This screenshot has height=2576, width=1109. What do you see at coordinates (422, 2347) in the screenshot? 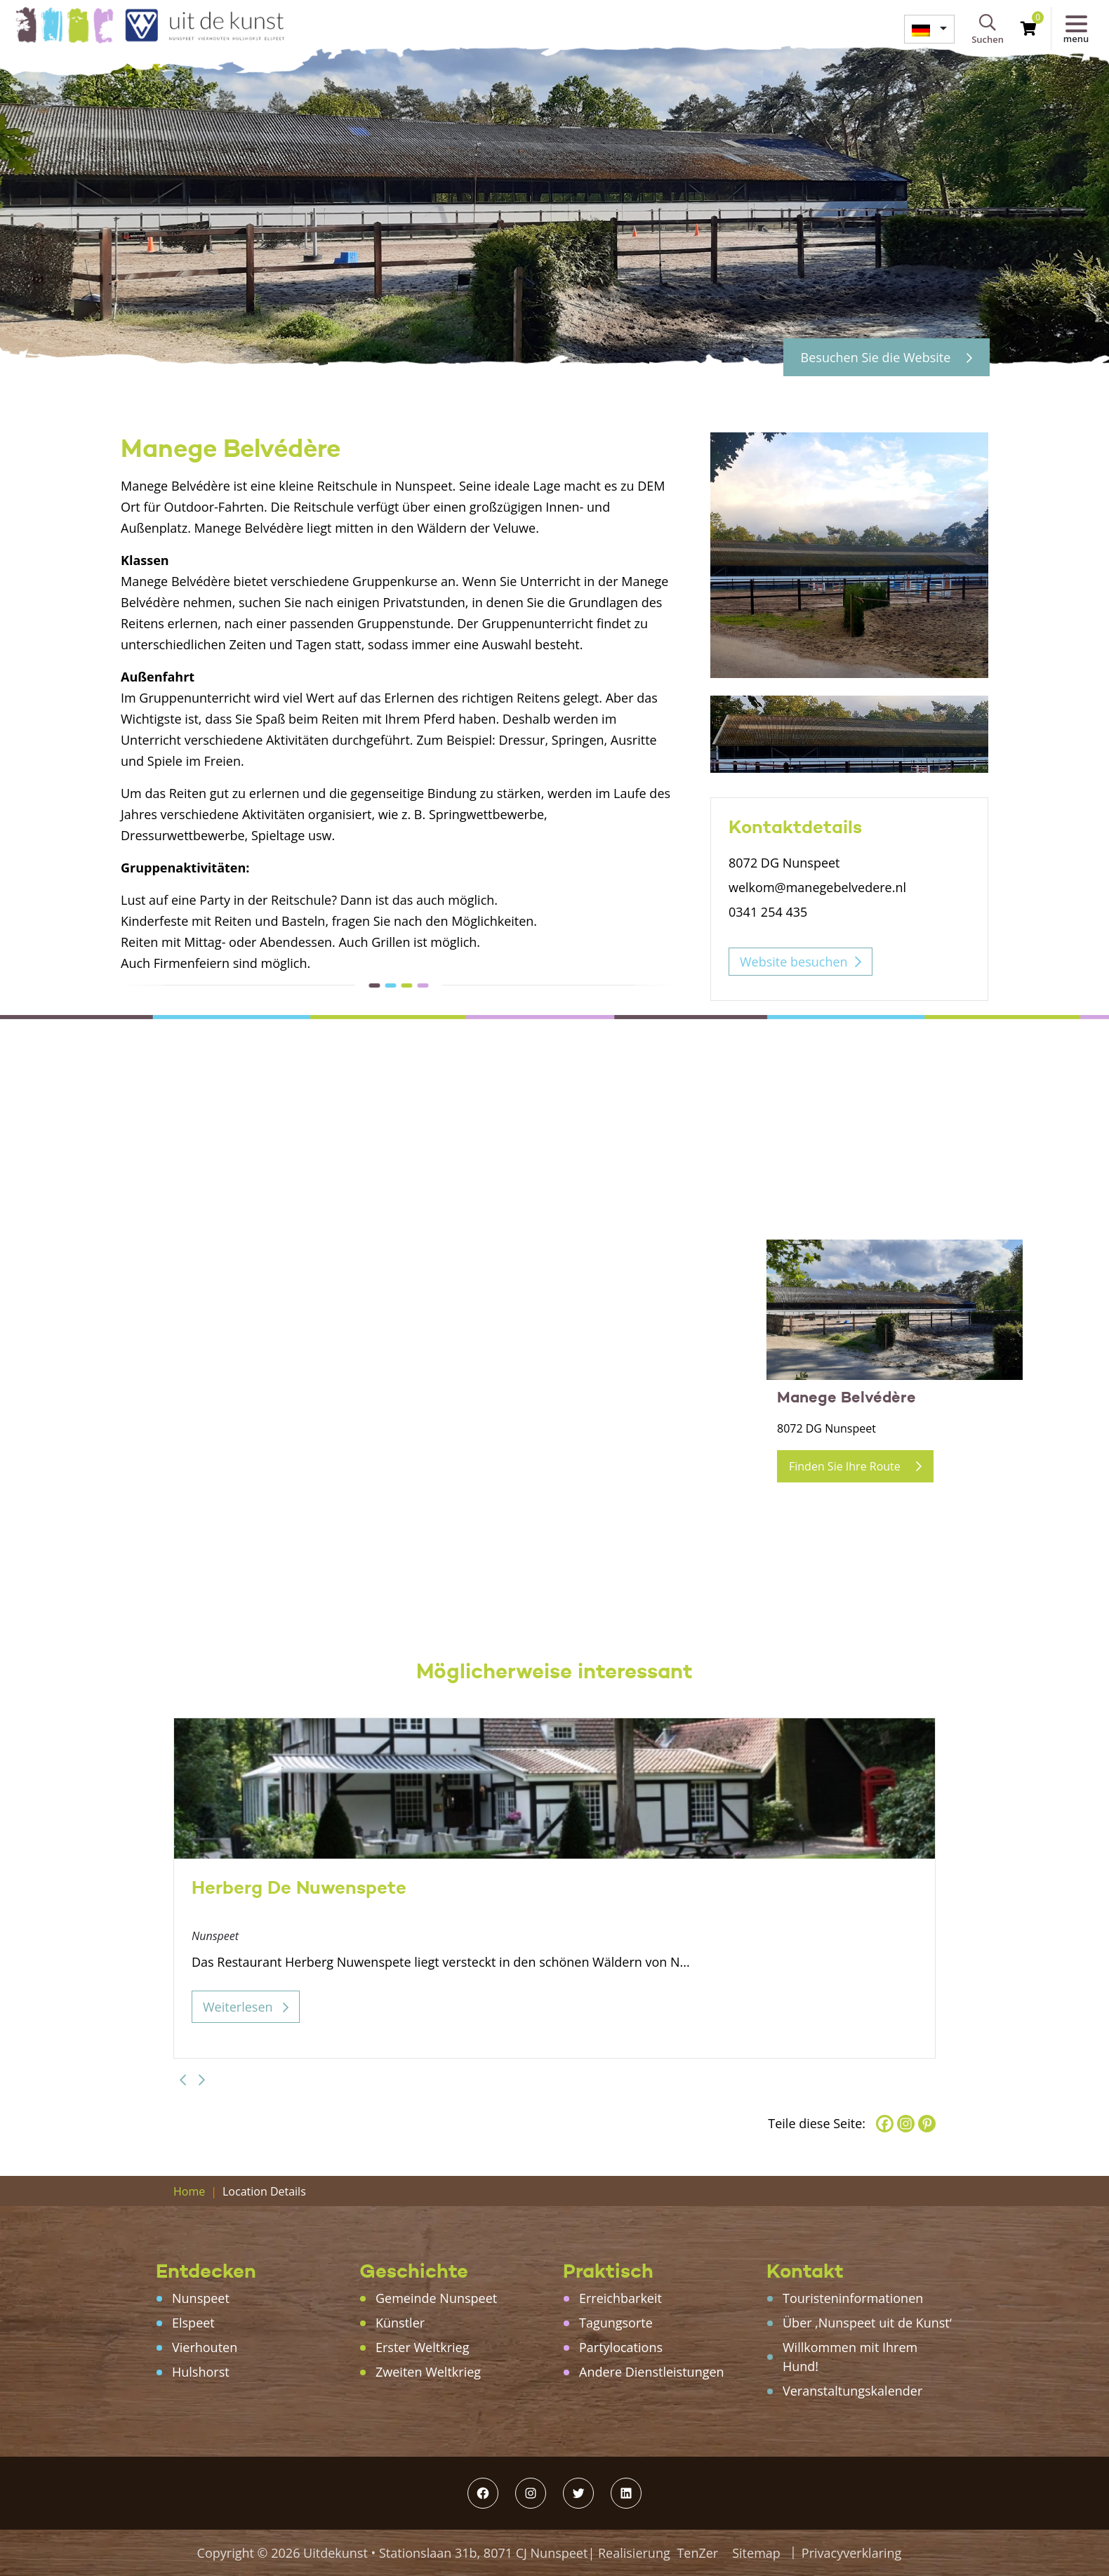
I see `Erster Weltkrieg` at bounding box center [422, 2347].